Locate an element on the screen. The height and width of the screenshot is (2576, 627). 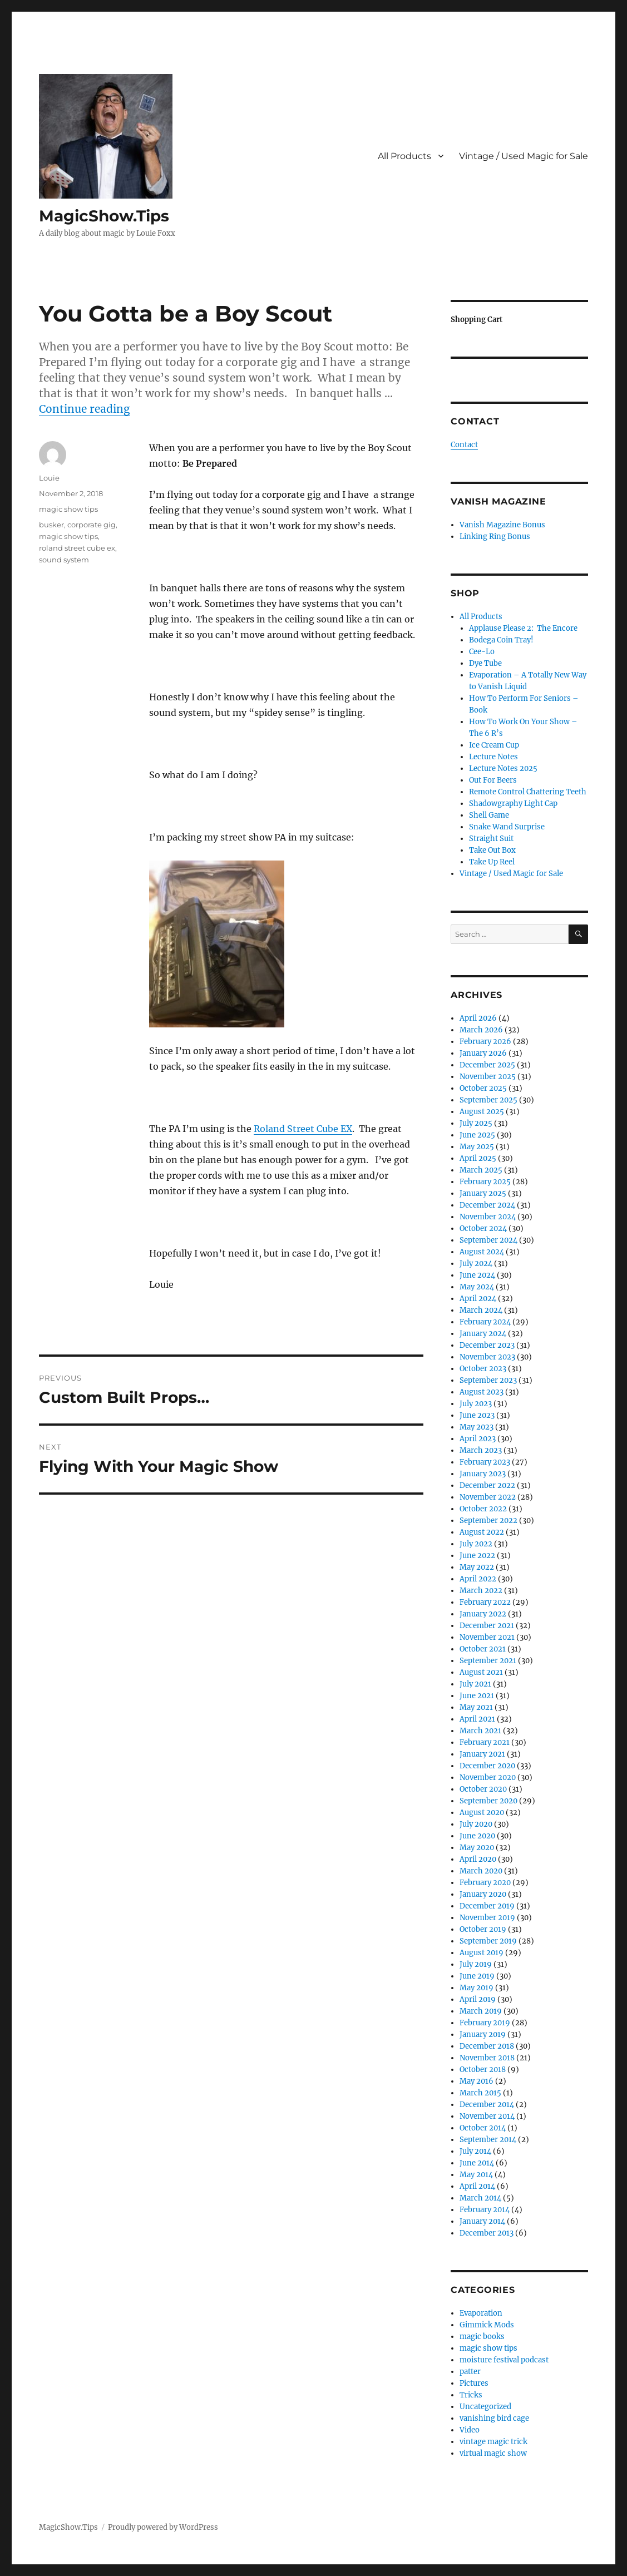
September 2024 is located at coordinates (488, 1240).